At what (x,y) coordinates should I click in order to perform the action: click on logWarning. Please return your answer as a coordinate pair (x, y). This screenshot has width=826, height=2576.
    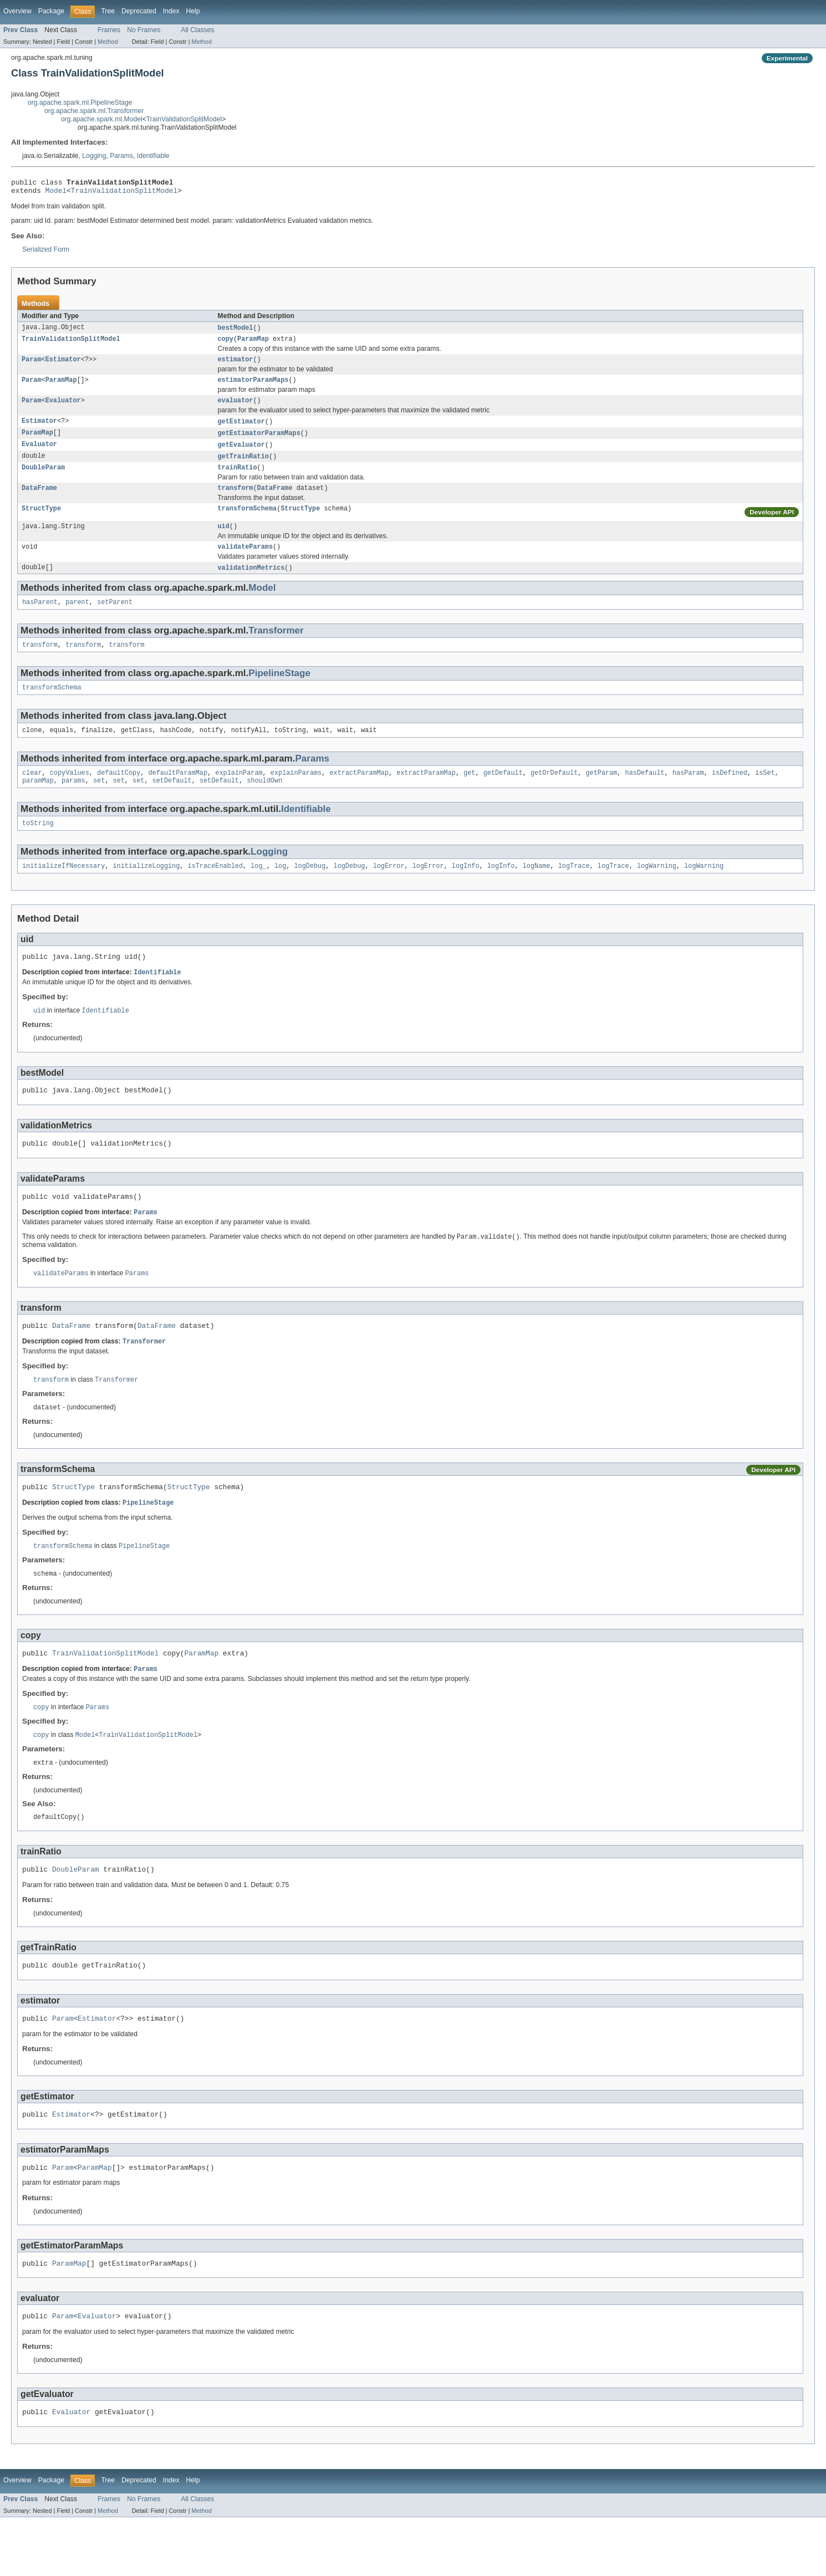
    Looking at the image, I should click on (656, 890).